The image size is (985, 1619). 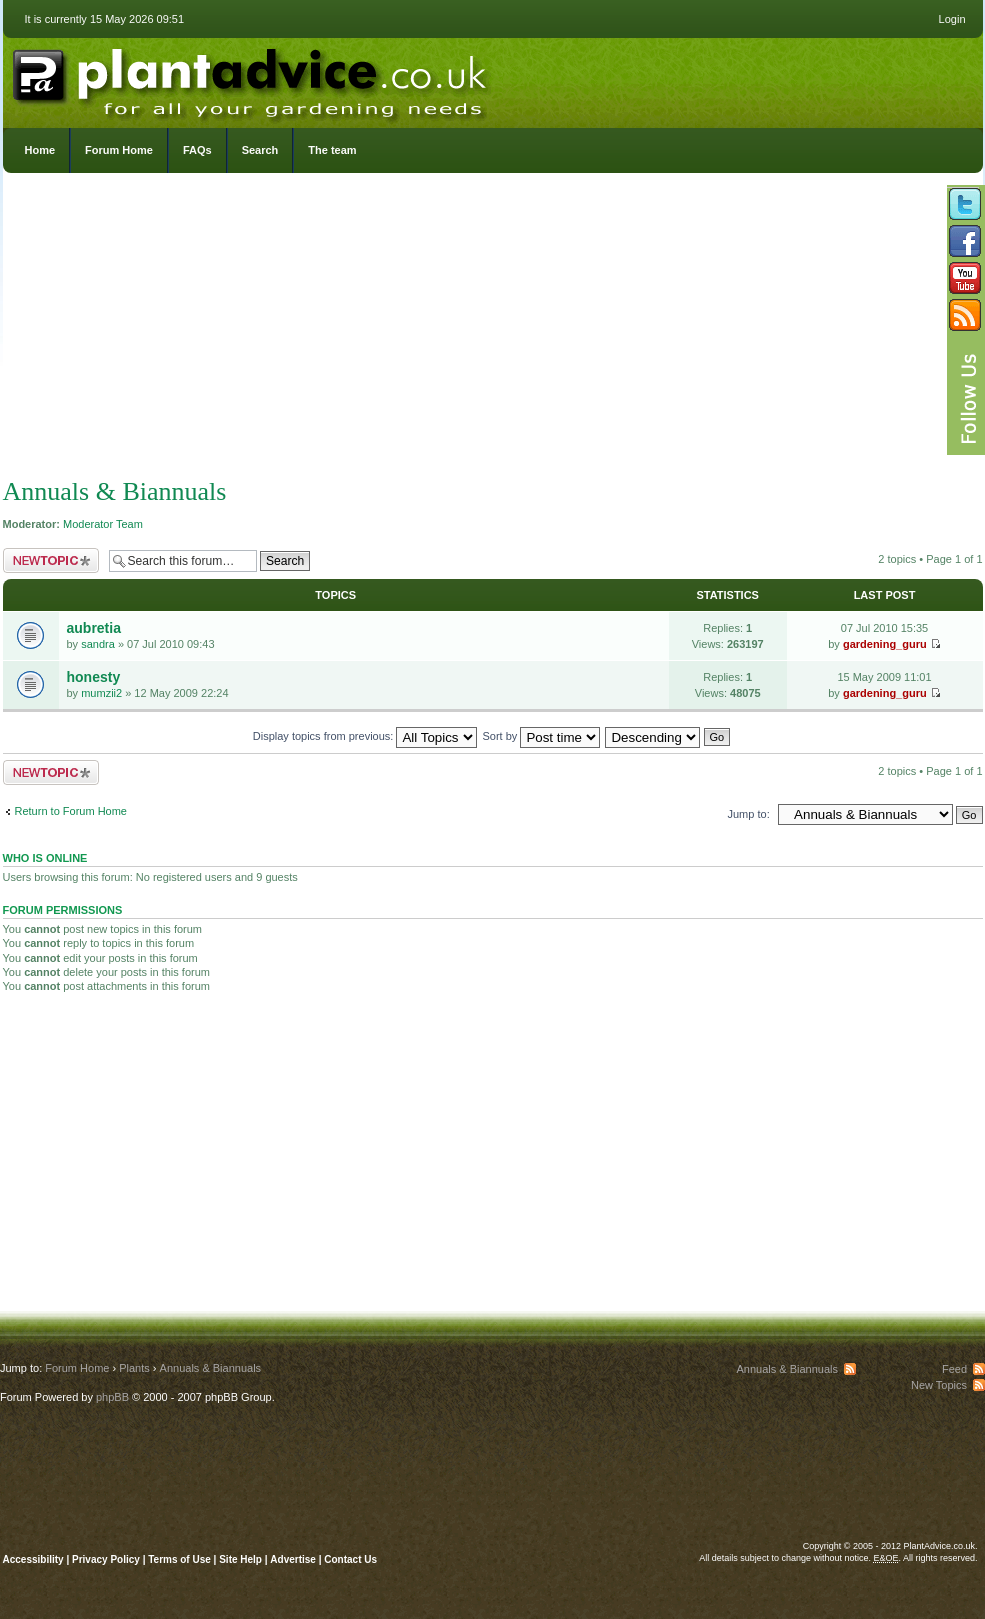 What do you see at coordinates (365, 736) in the screenshot?
I see `Display topics from previous:` at bounding box center [365, 736].